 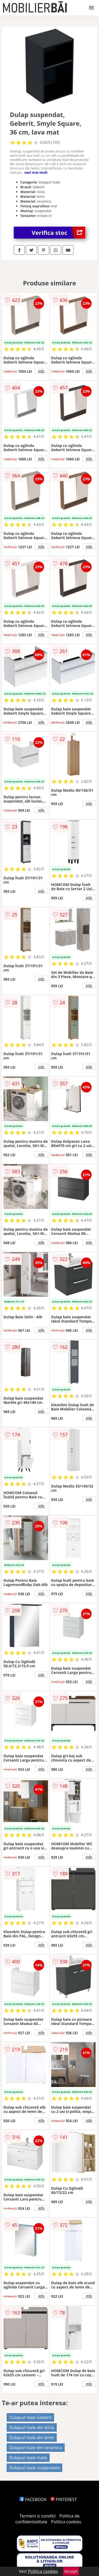 What do you see at coordinates (71, 2571) in the screenshot?
I see `Accept` at bounding box center [71, 2571].